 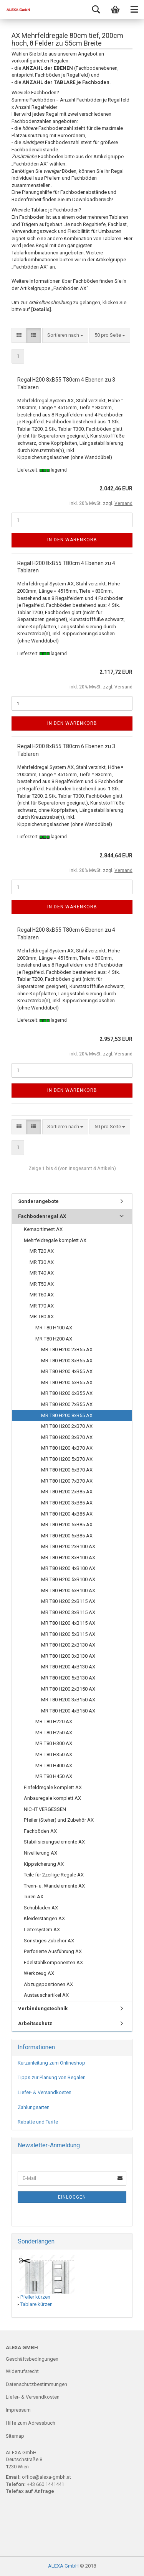 I want to click on MR T80 H200 8xB55 AX, so click(x=67, y=1415).